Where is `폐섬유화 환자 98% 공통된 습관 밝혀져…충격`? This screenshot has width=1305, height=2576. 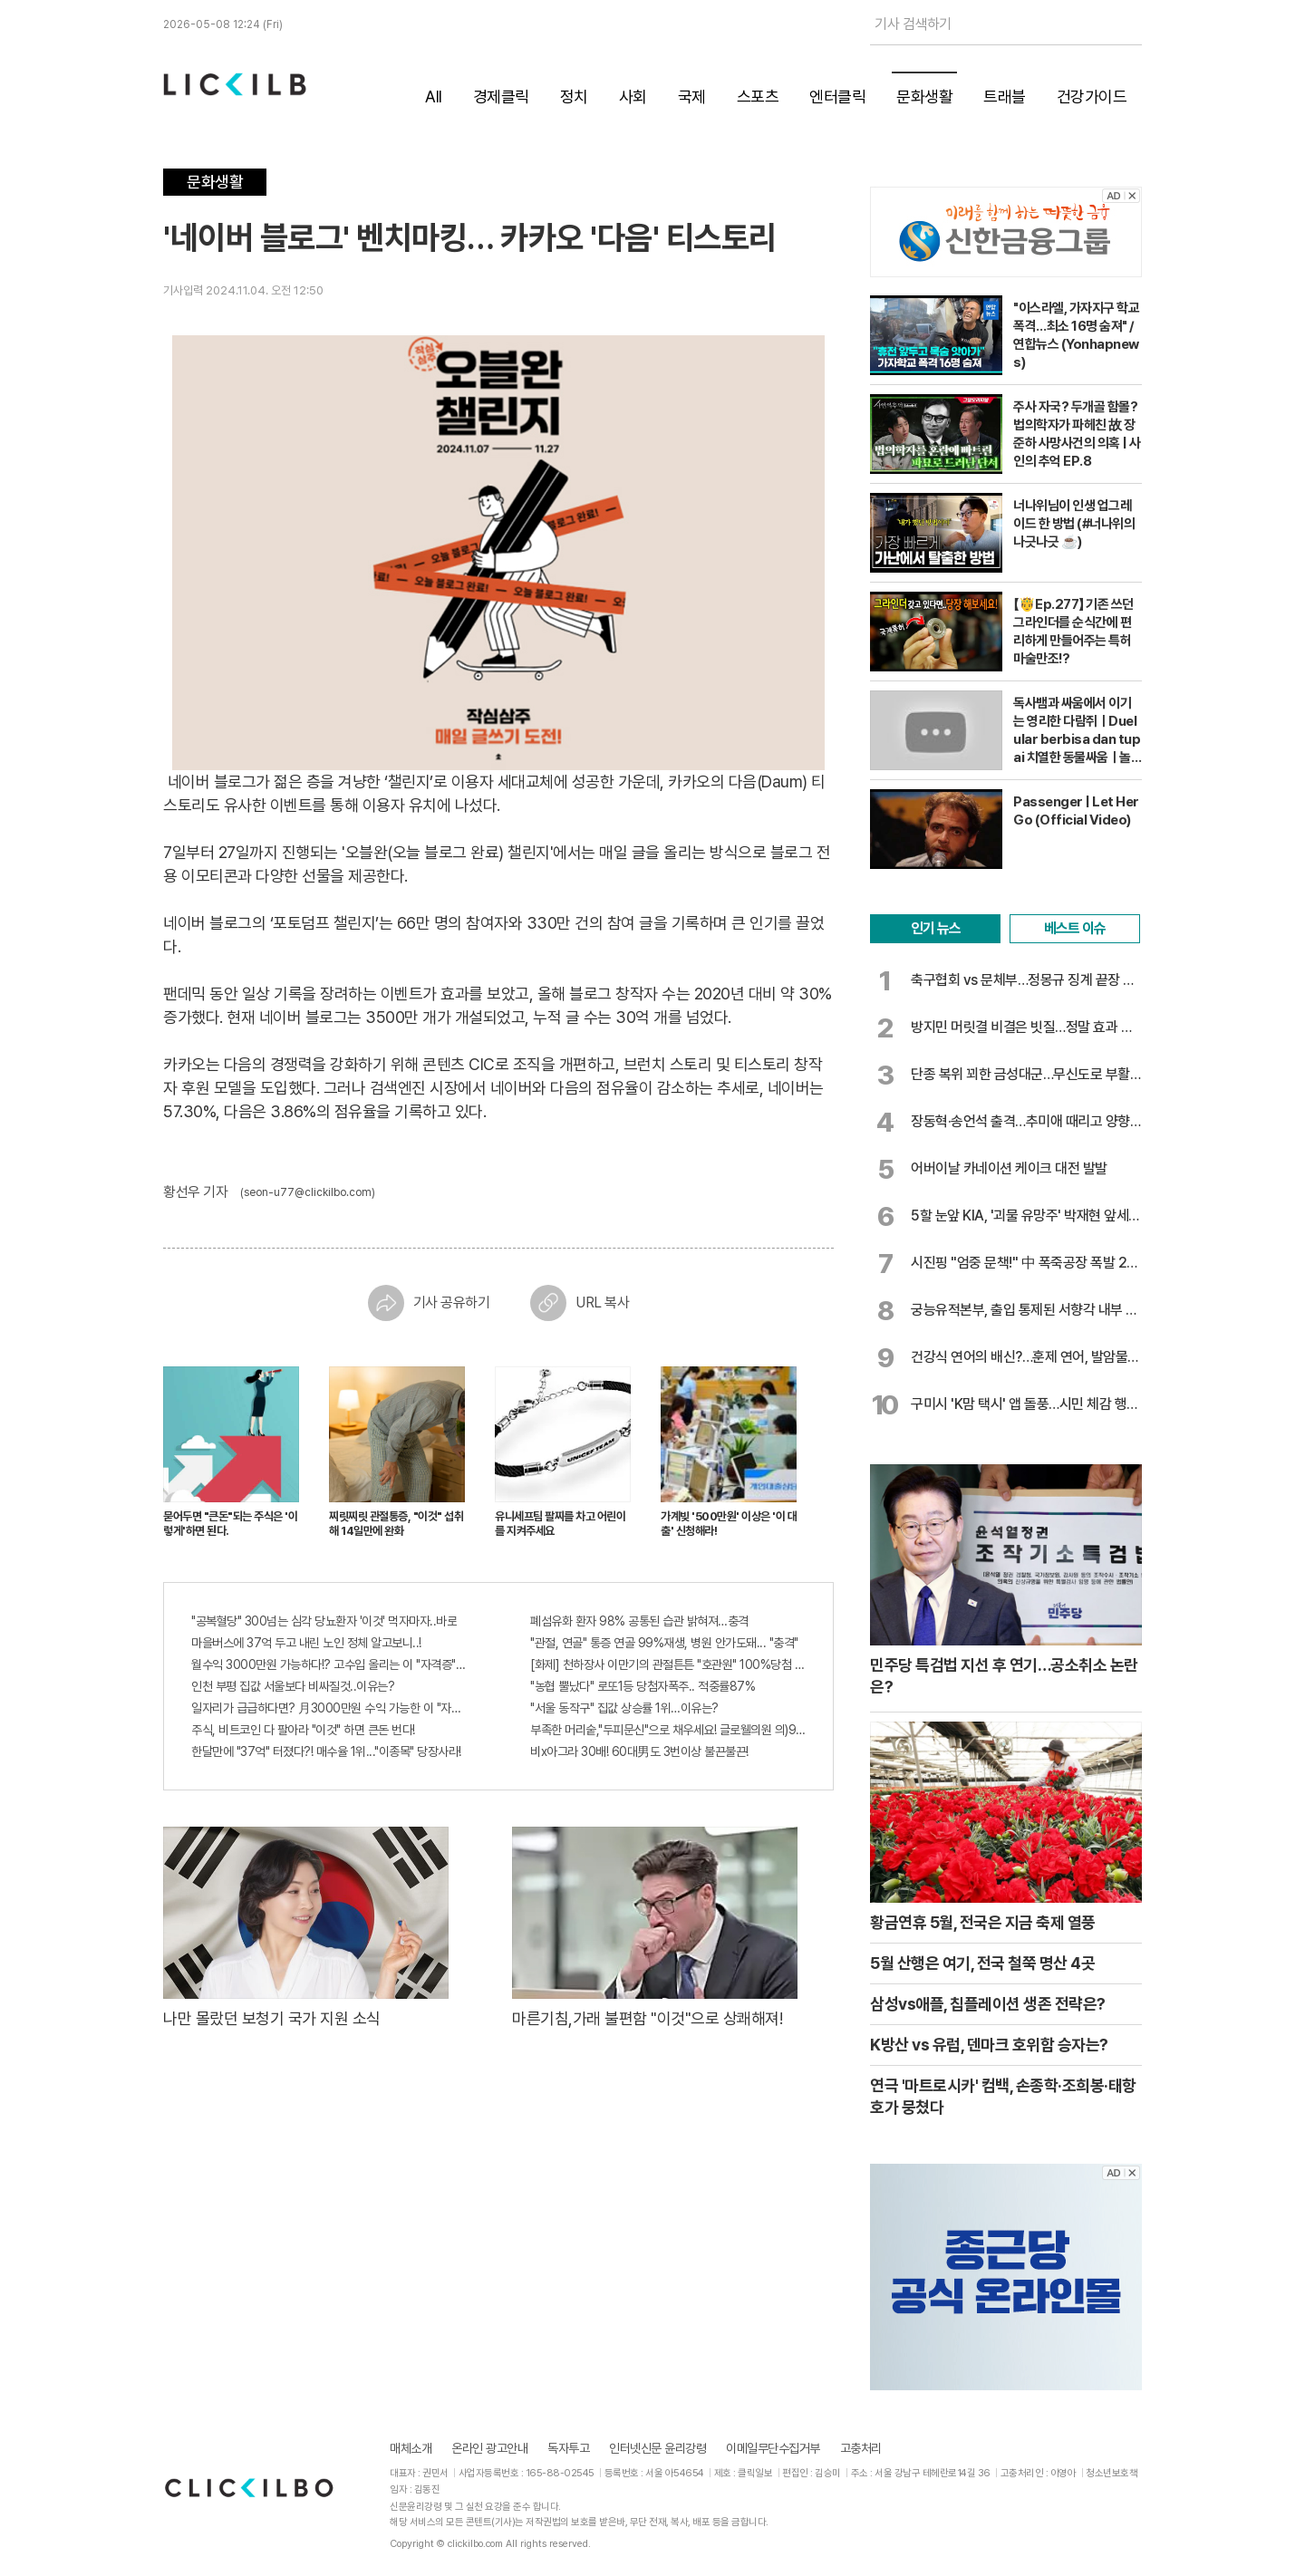
폐섬유화 환자 98% 공통된 습관 밝혀져…충격 is located at coordinates (639, 1621).